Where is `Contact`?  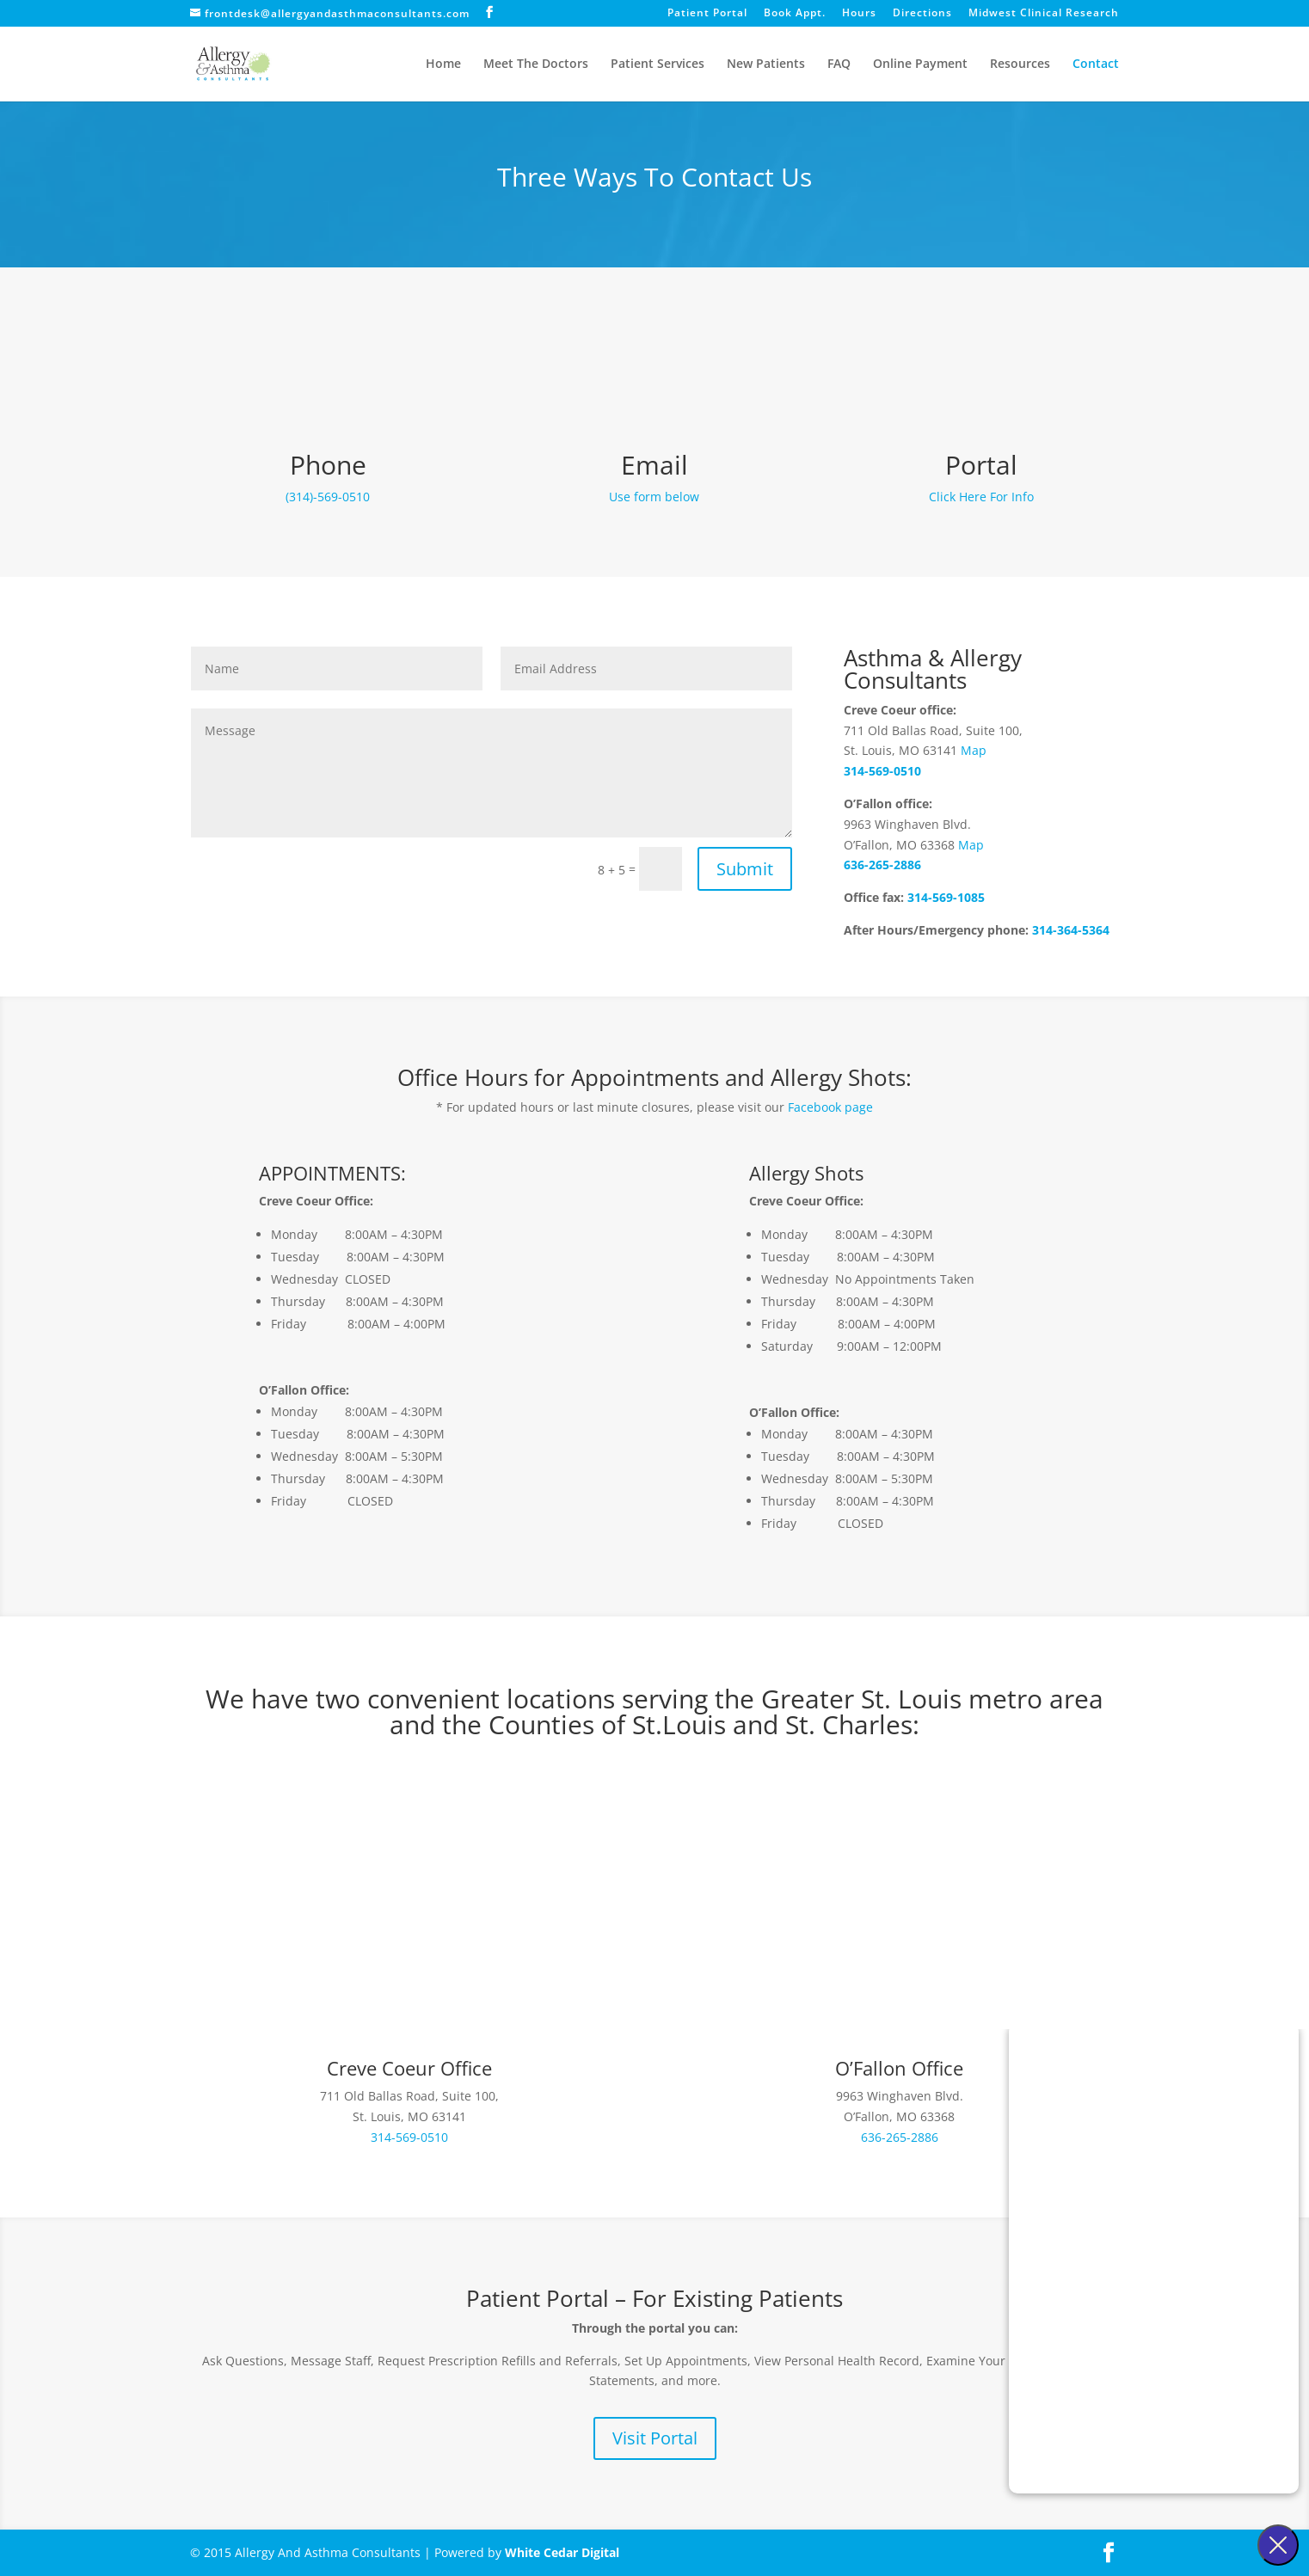
Contact is located at coordinates (1095, 64).